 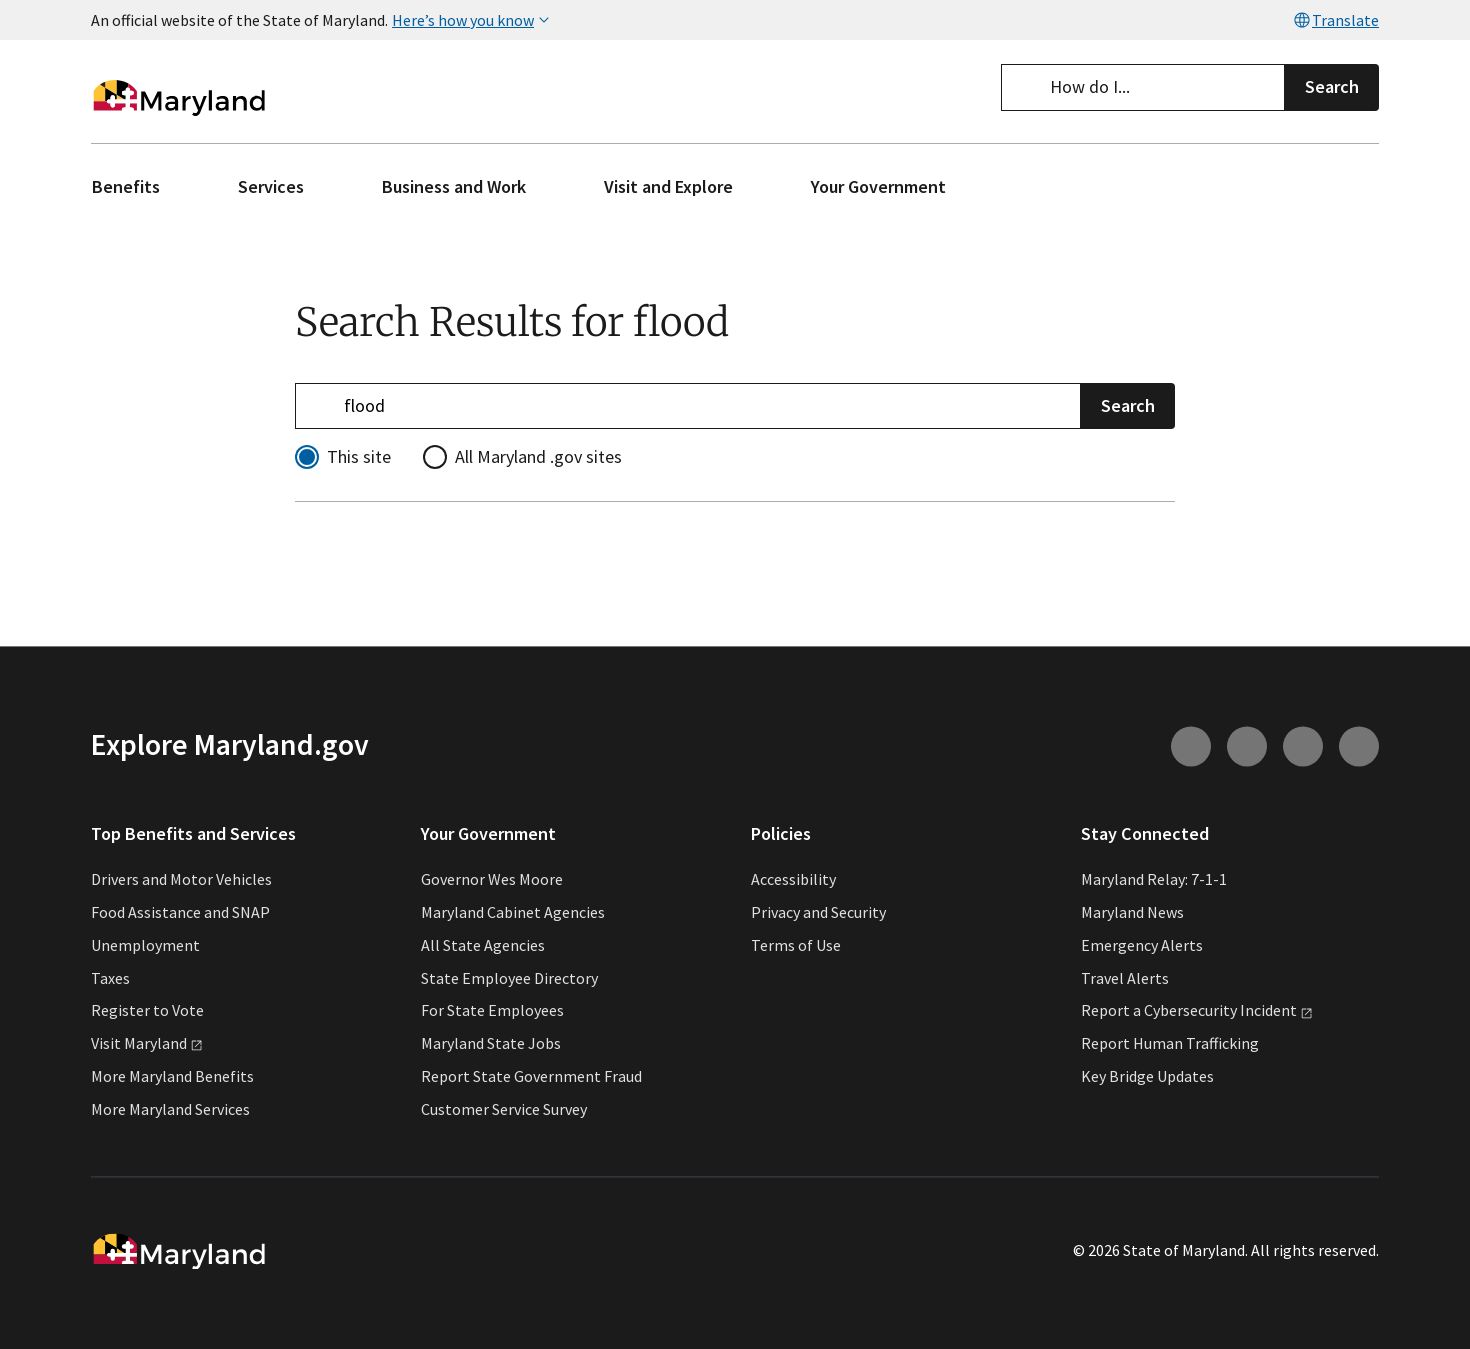 What do you see at coordinates (126, 186) in the screenshot?
I see `Benefits` at bounding box center [126, 186].